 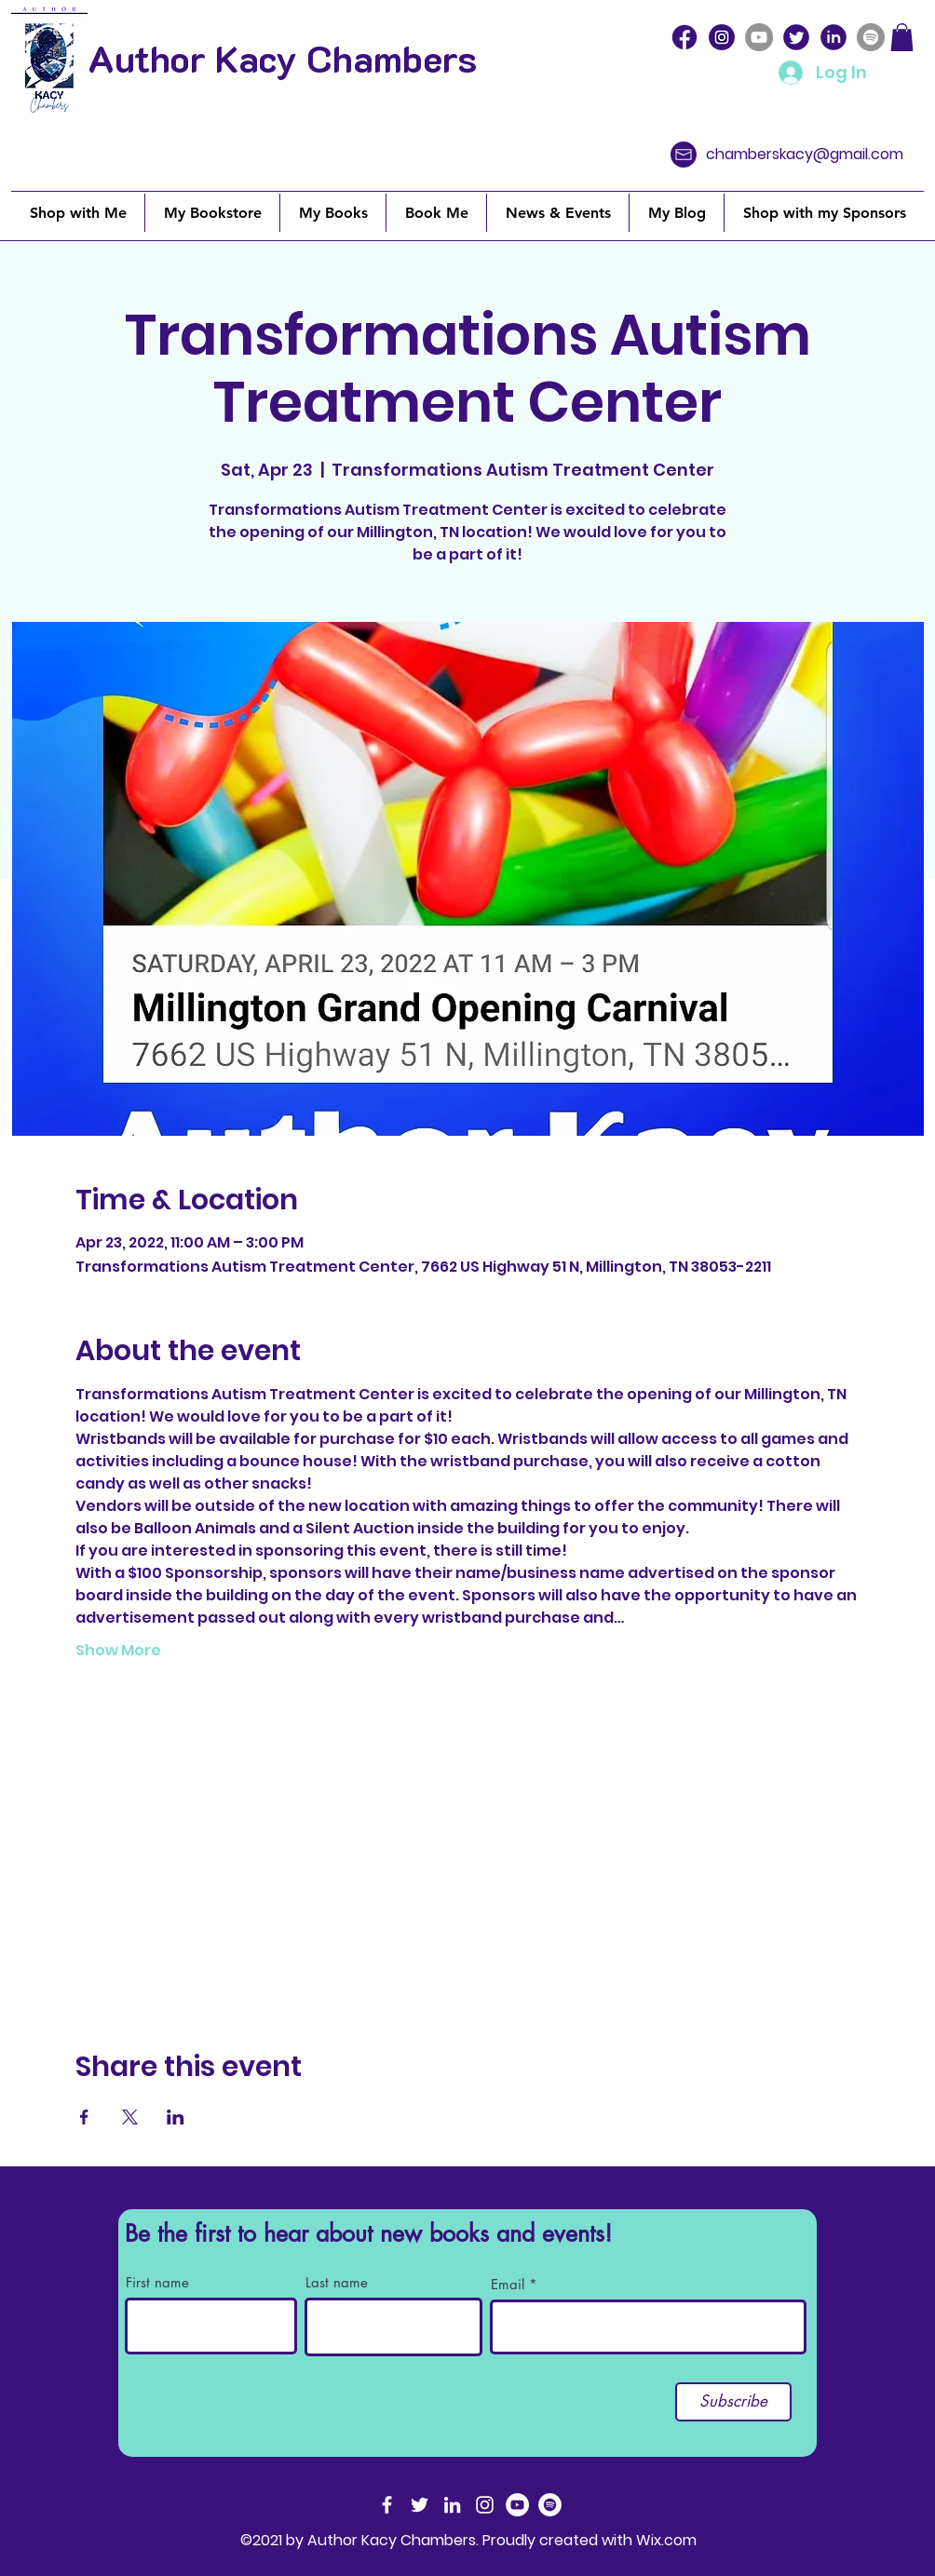 I want to click on [Subscribe], so click(x=733, y=2401).